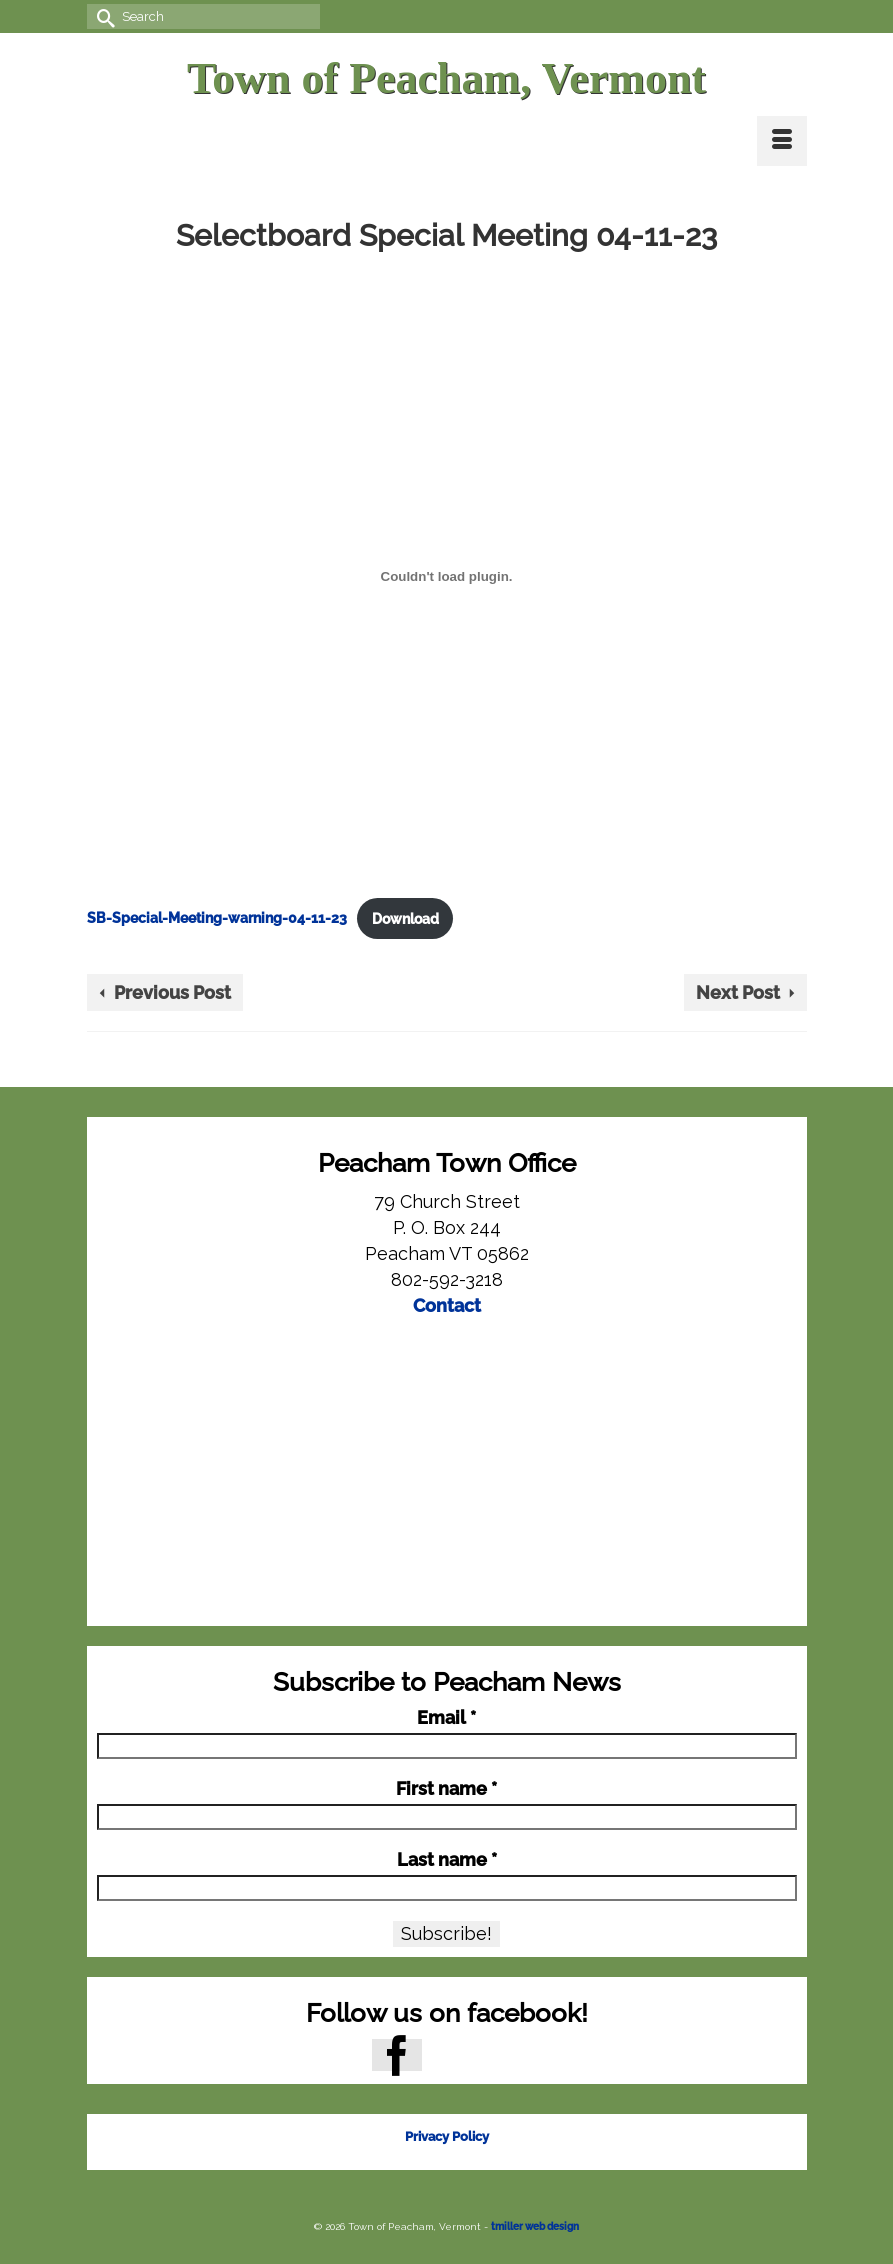 This screenshot has width=893, height=2264. I want to click on [Menu], so click(782, 141).